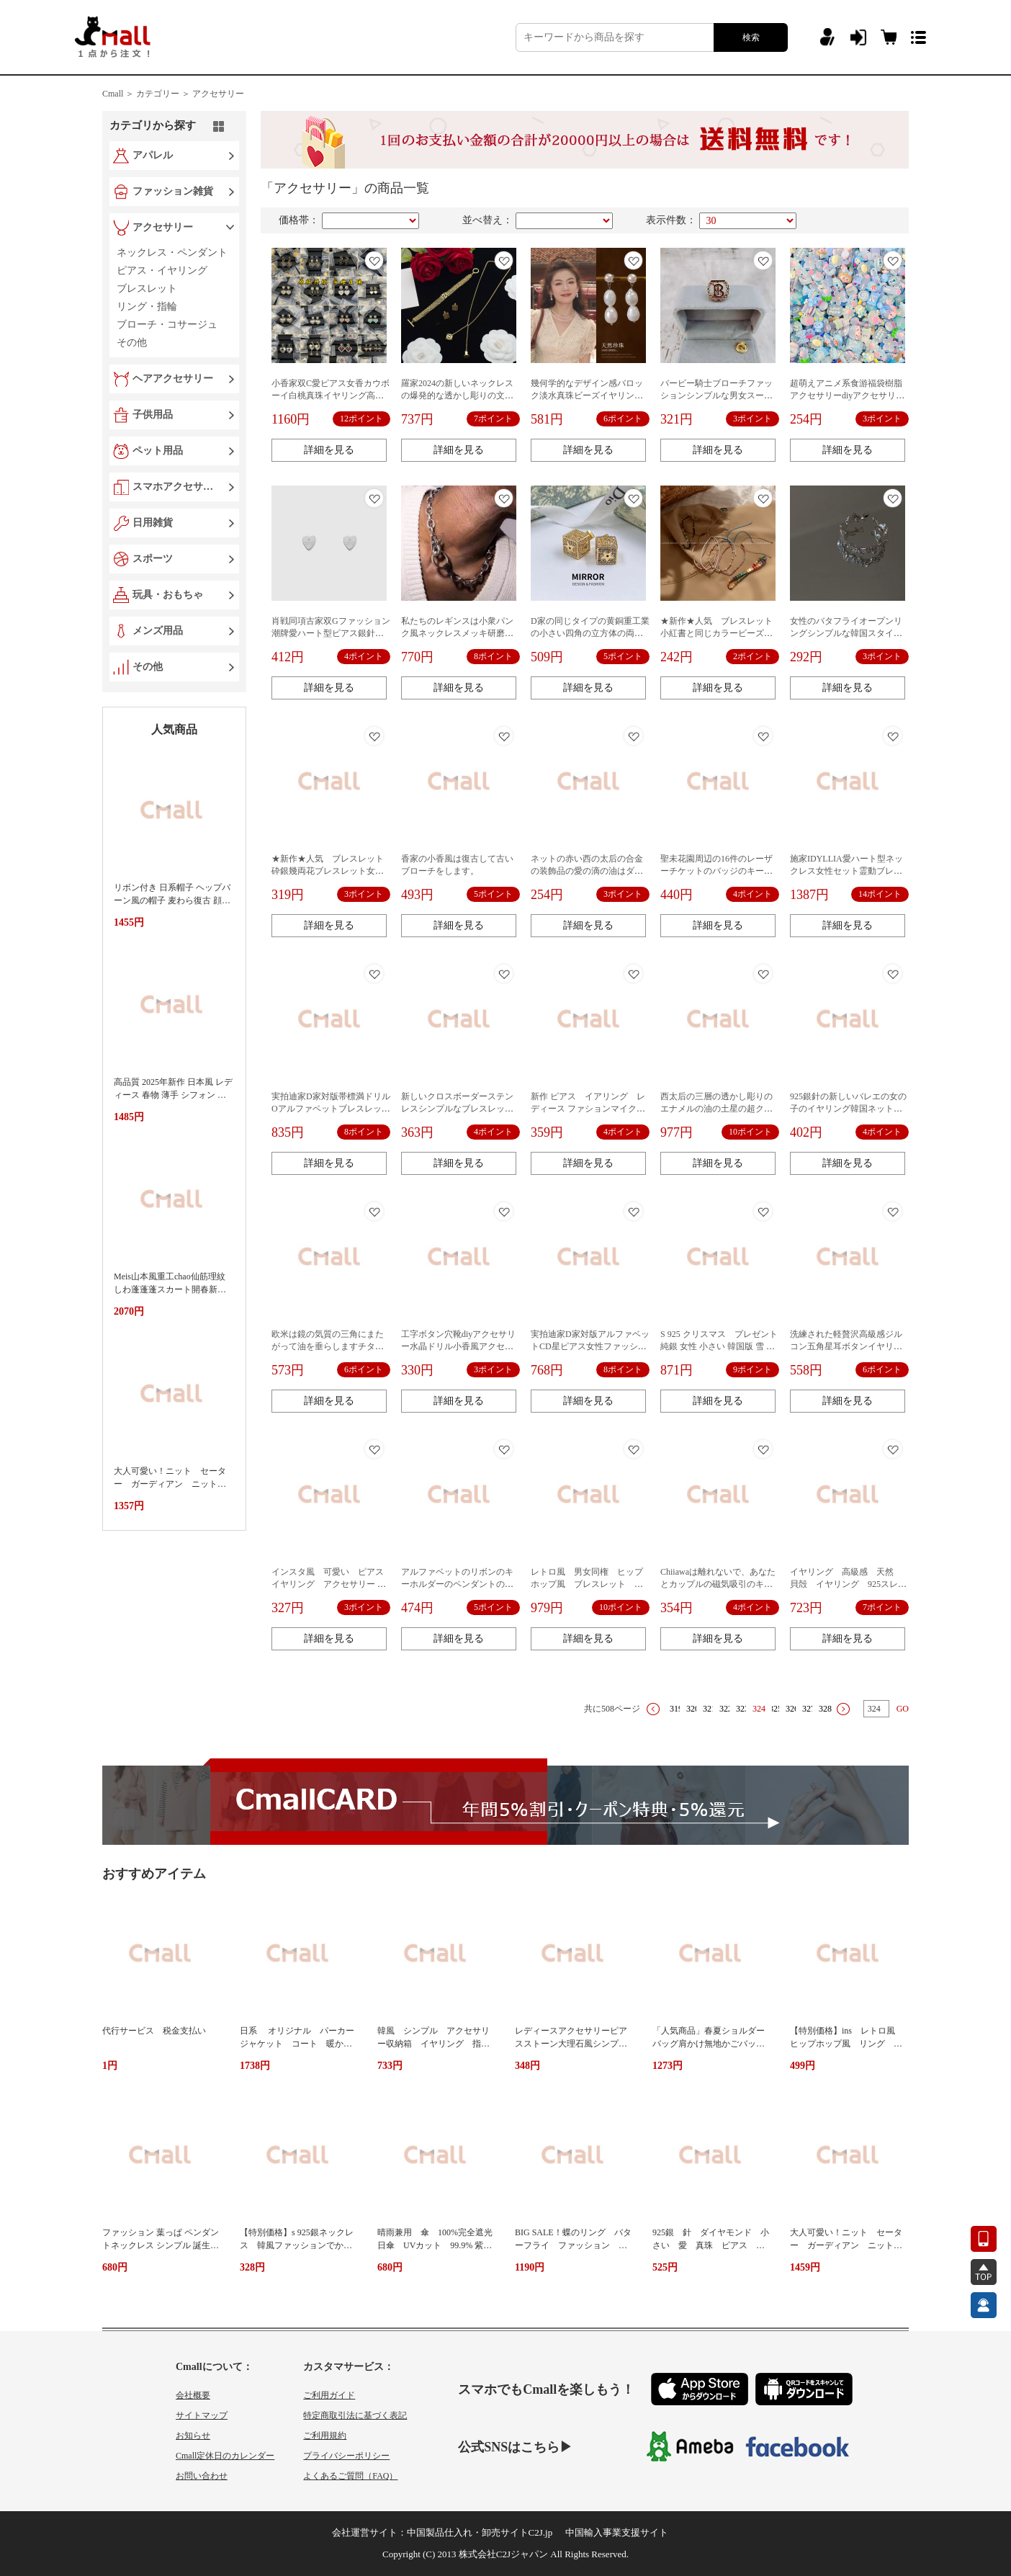 Image resolution: width=1011 pixels, height=2576 pixels. I want to click on Cmall ＞, so click(118, 94).